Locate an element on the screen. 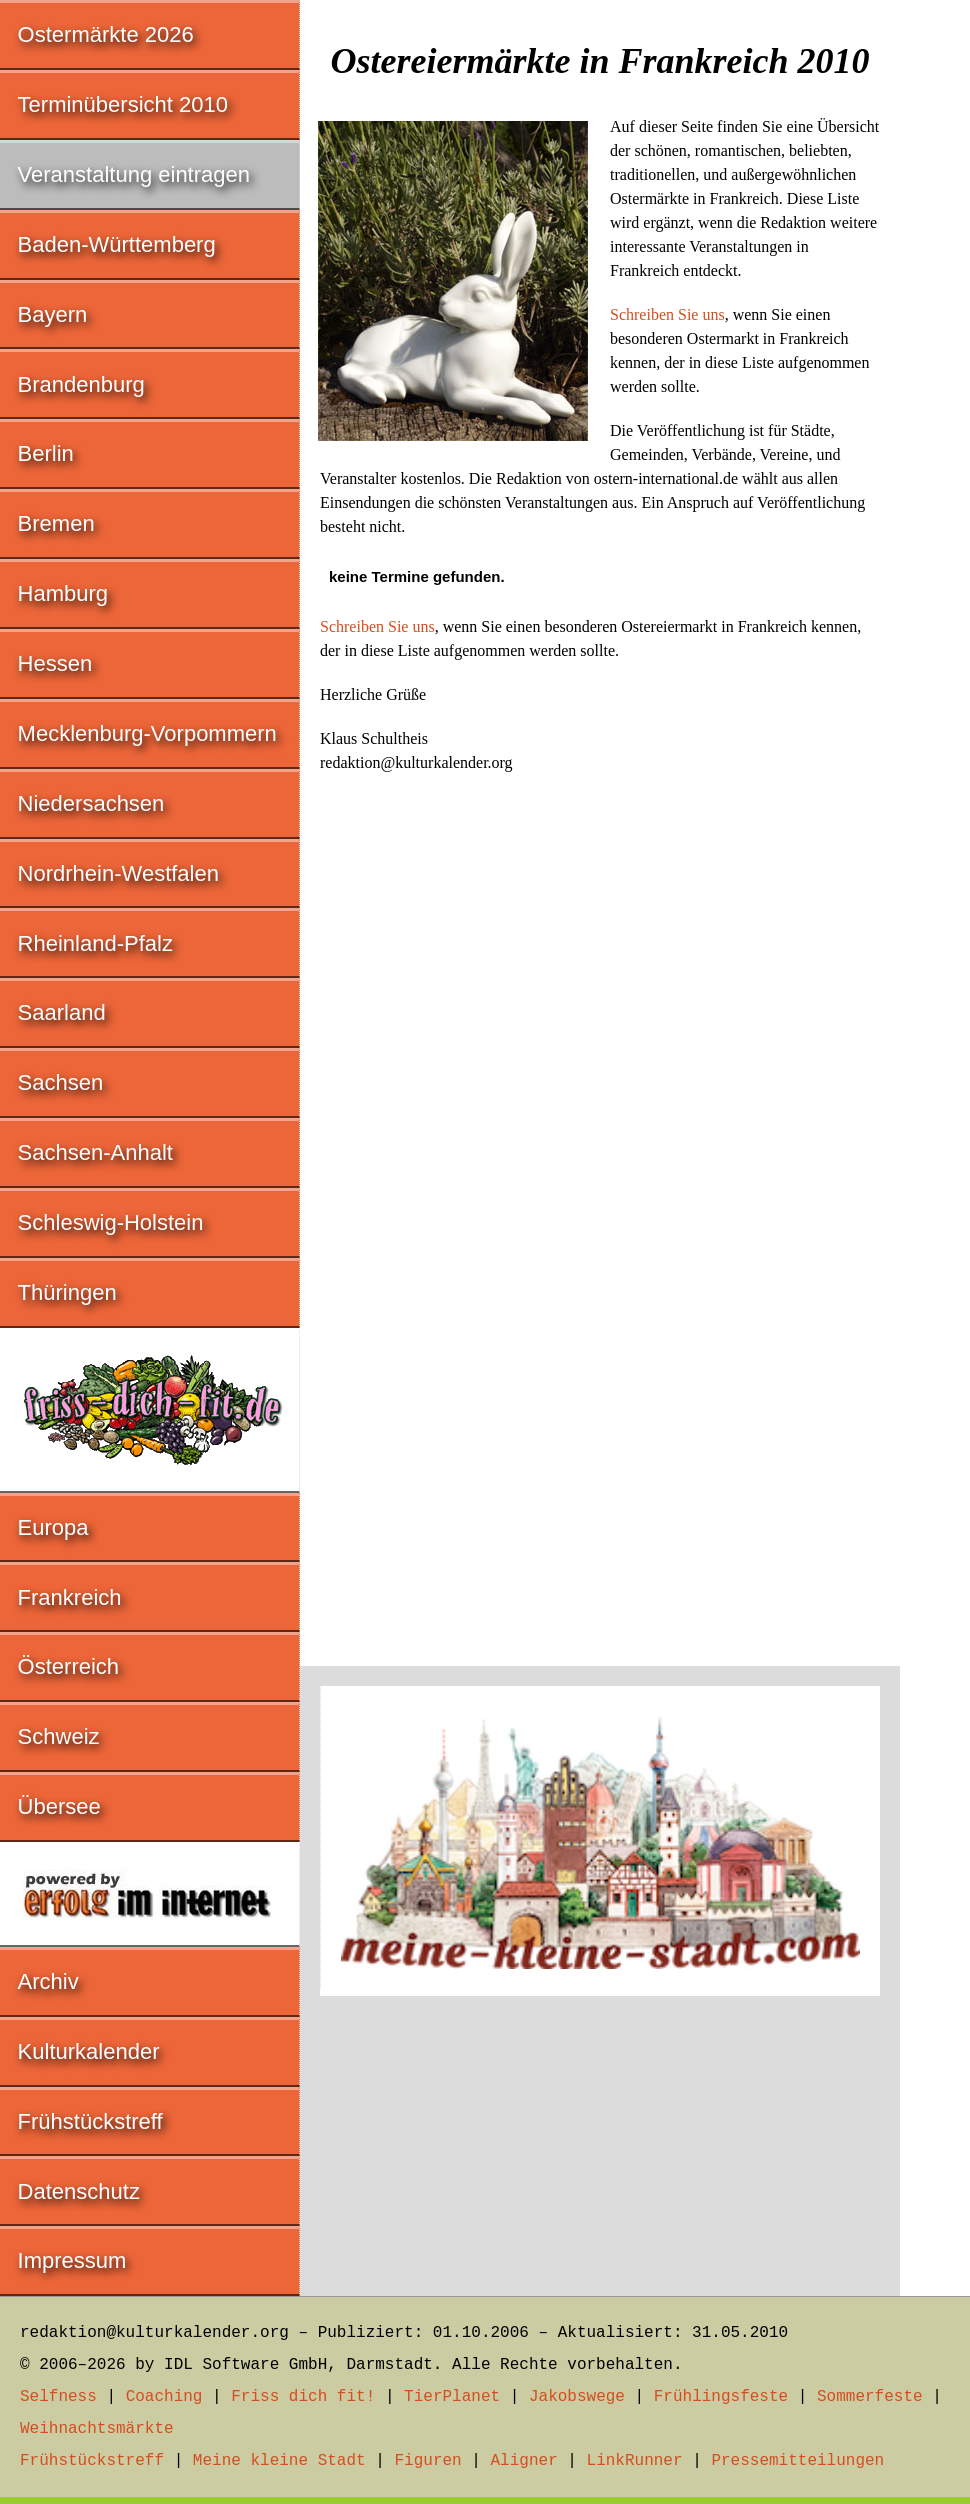  Niedersachsen is located at coordinates (91, 803).